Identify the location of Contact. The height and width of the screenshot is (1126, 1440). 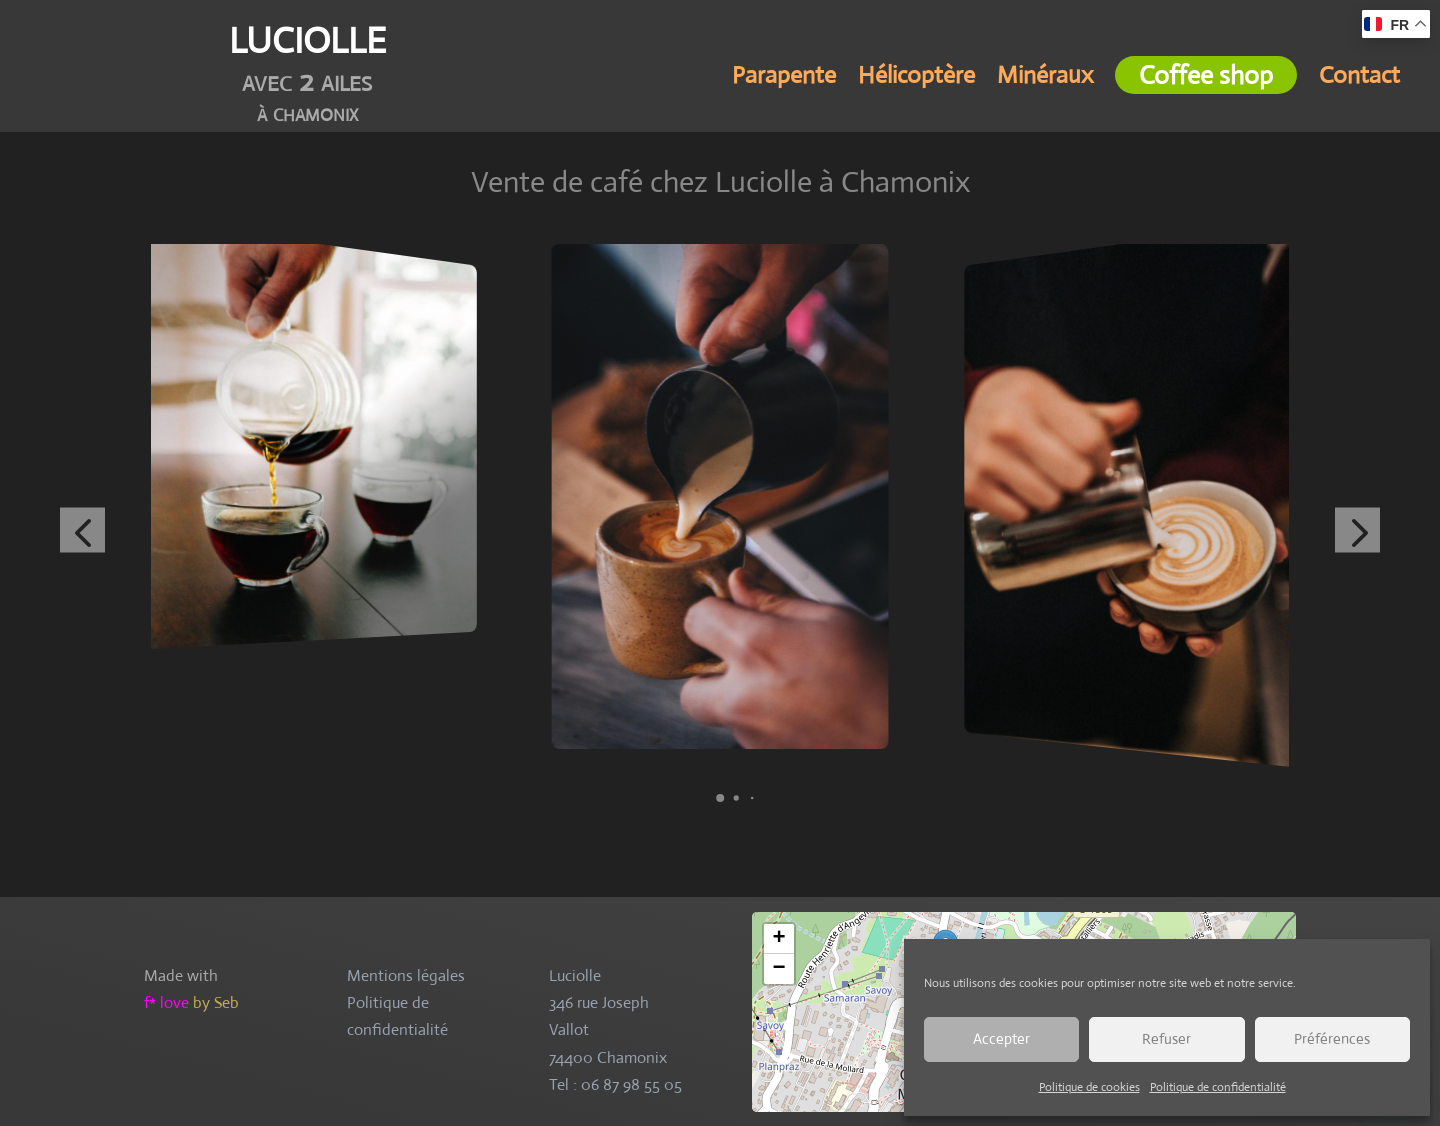
(1359, 79).